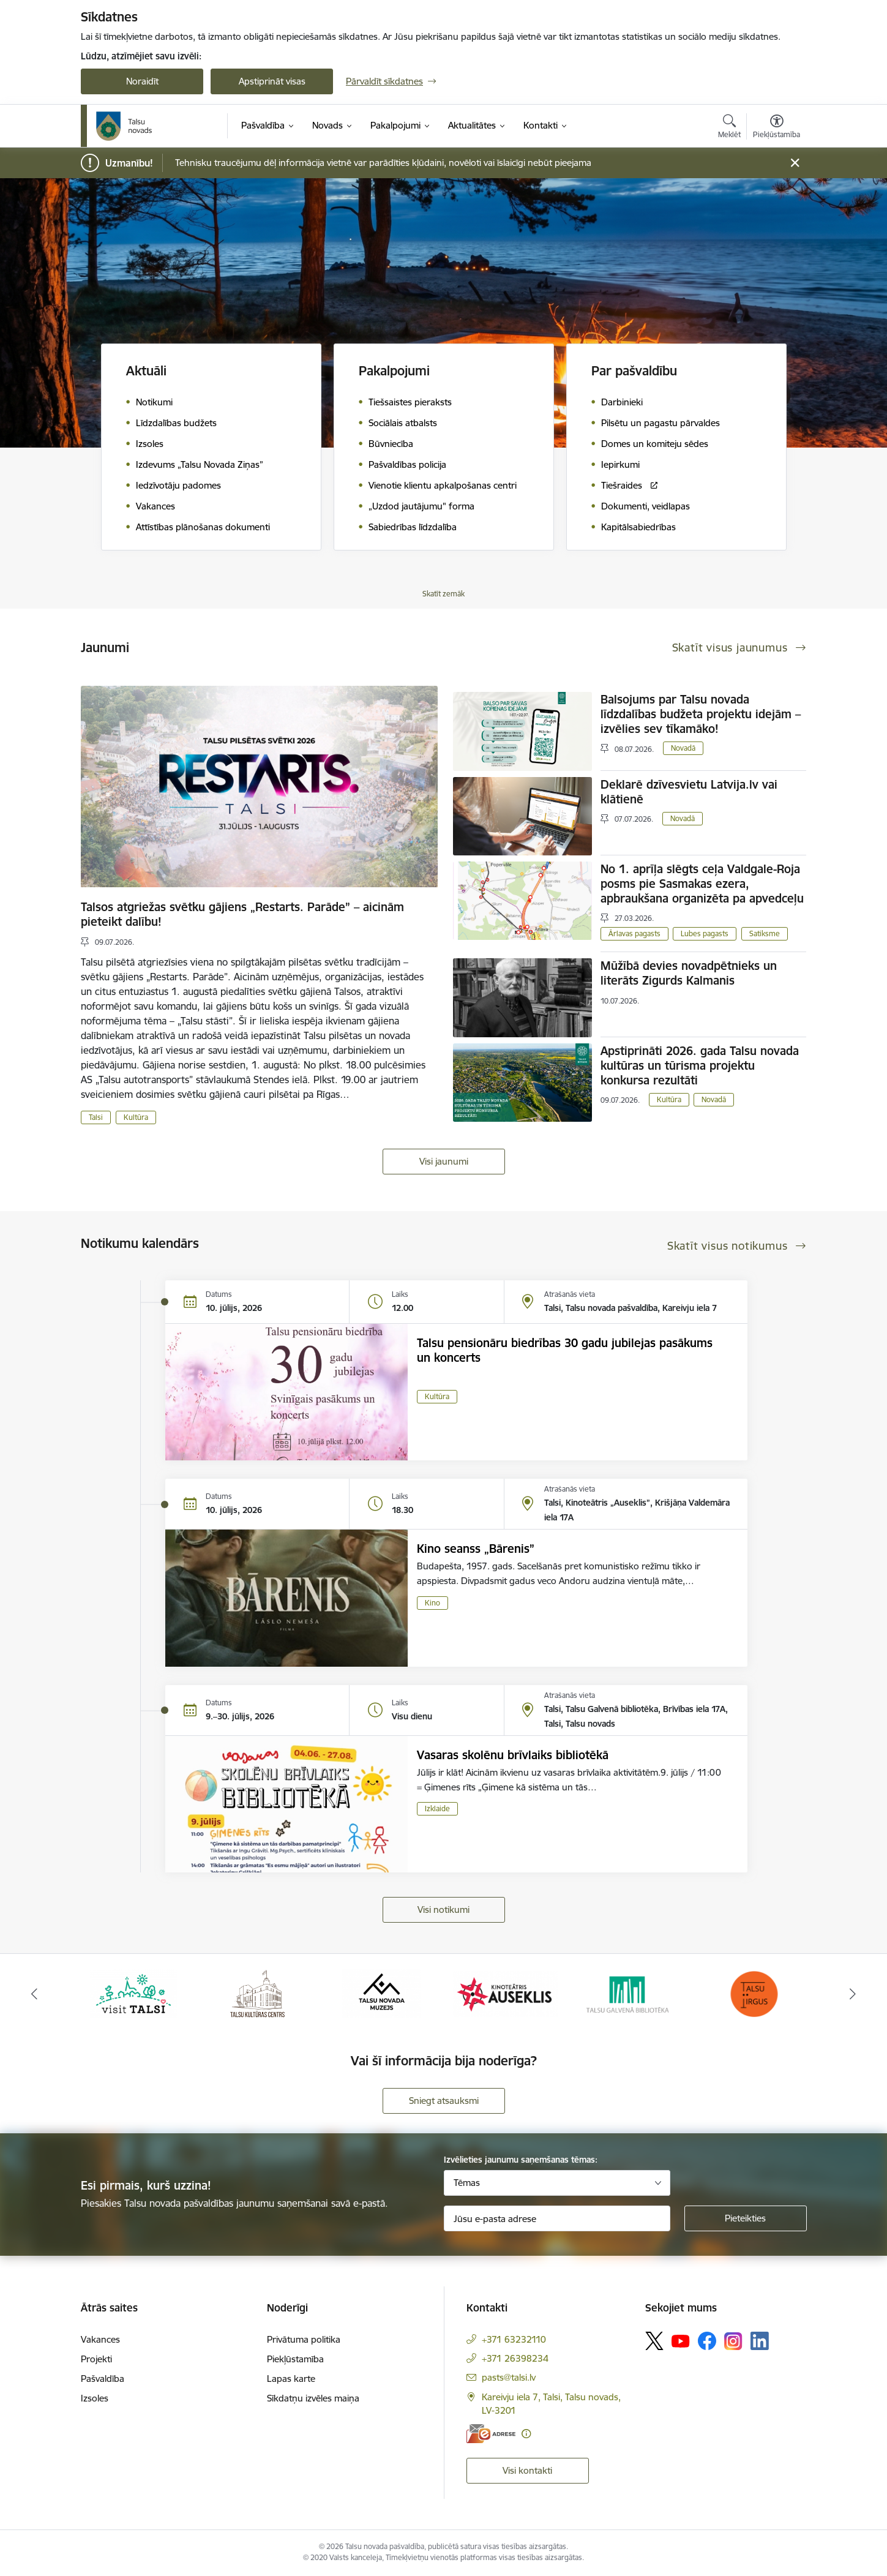 The width and height of the screenshot is (887, 2576). Describe the element at coordinates (683, 748) in the screenshot. I see `Novadā` at that location.